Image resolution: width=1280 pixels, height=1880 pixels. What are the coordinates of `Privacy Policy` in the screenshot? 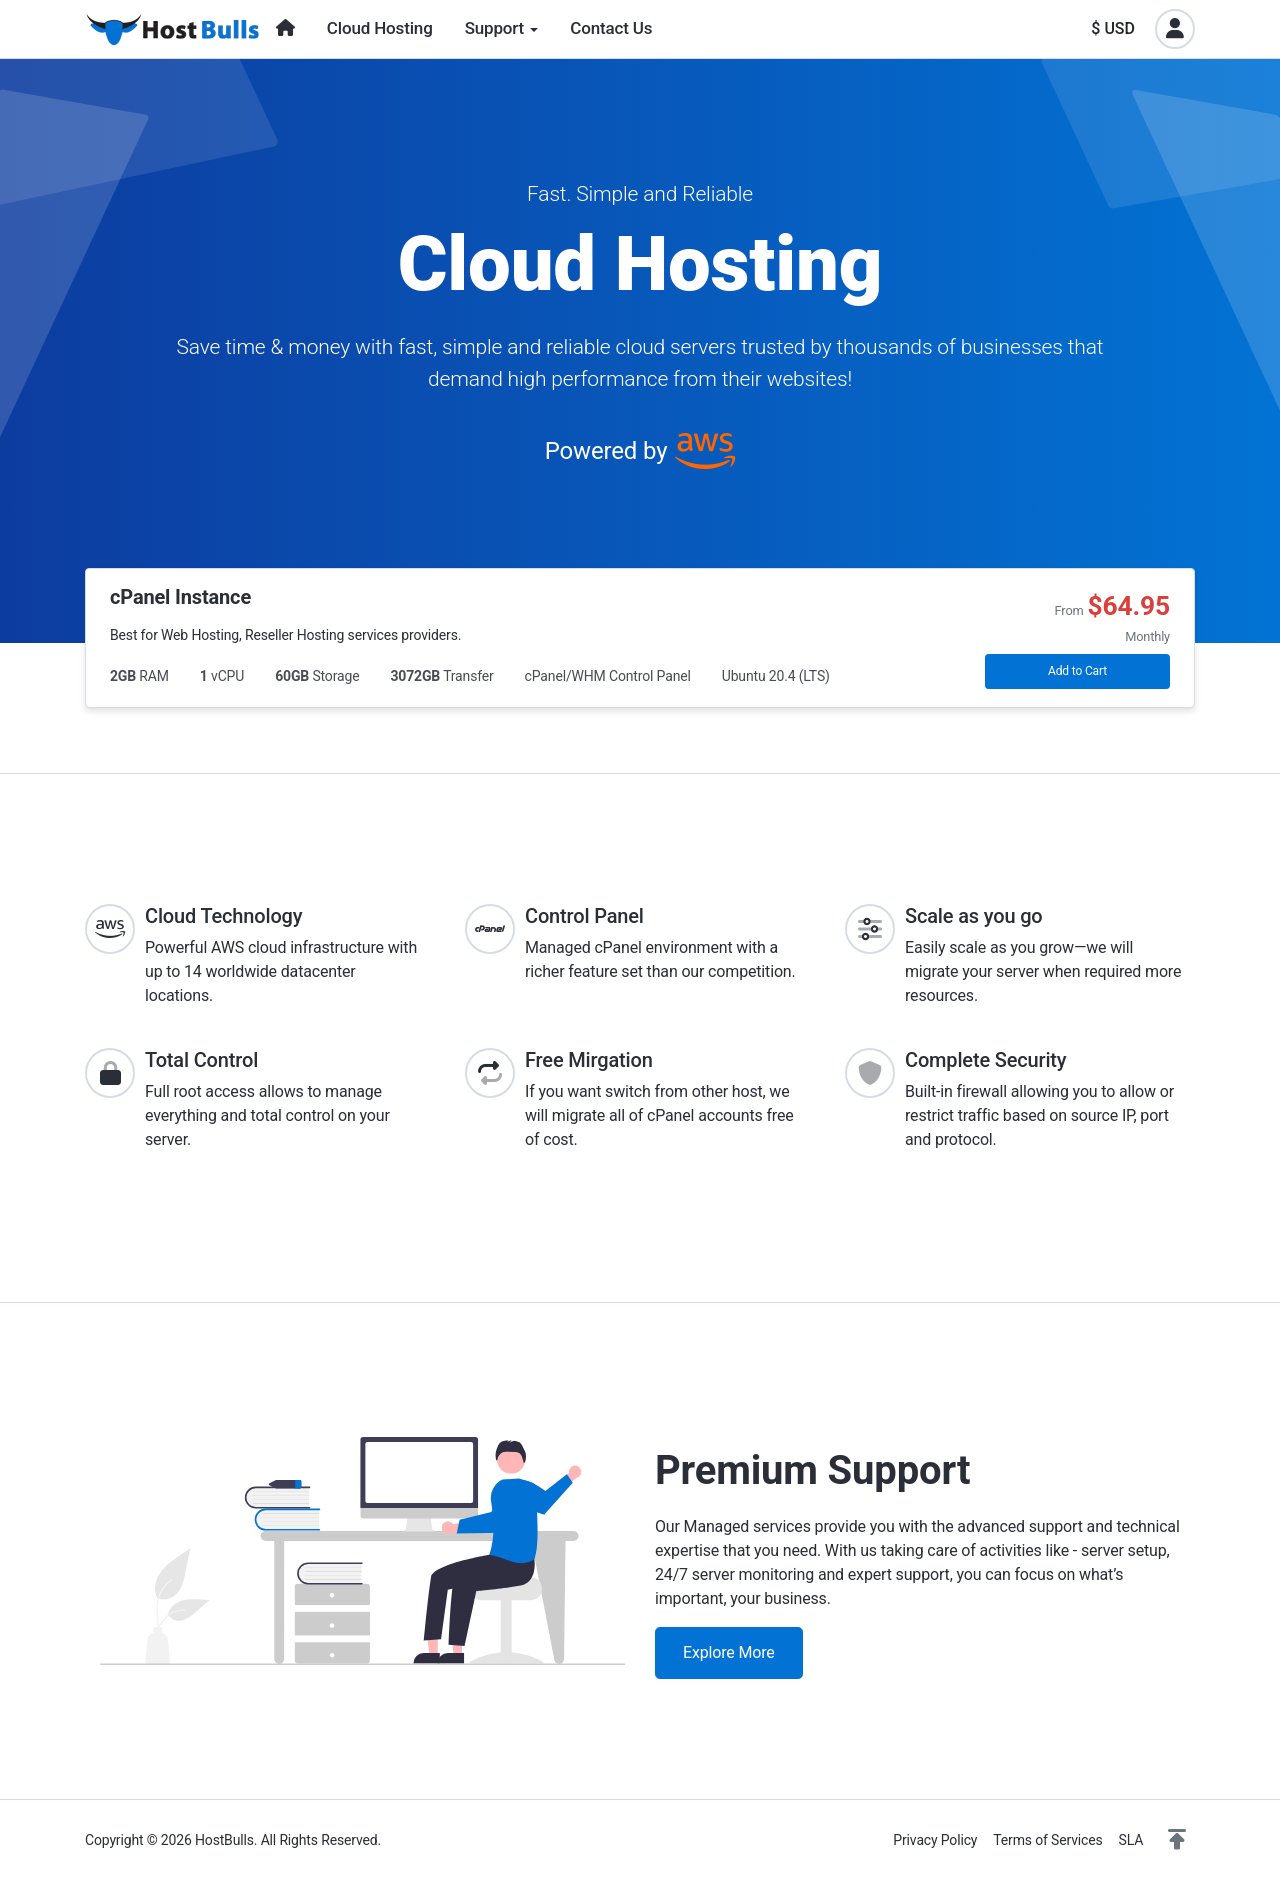 It's located at (935, 1840).